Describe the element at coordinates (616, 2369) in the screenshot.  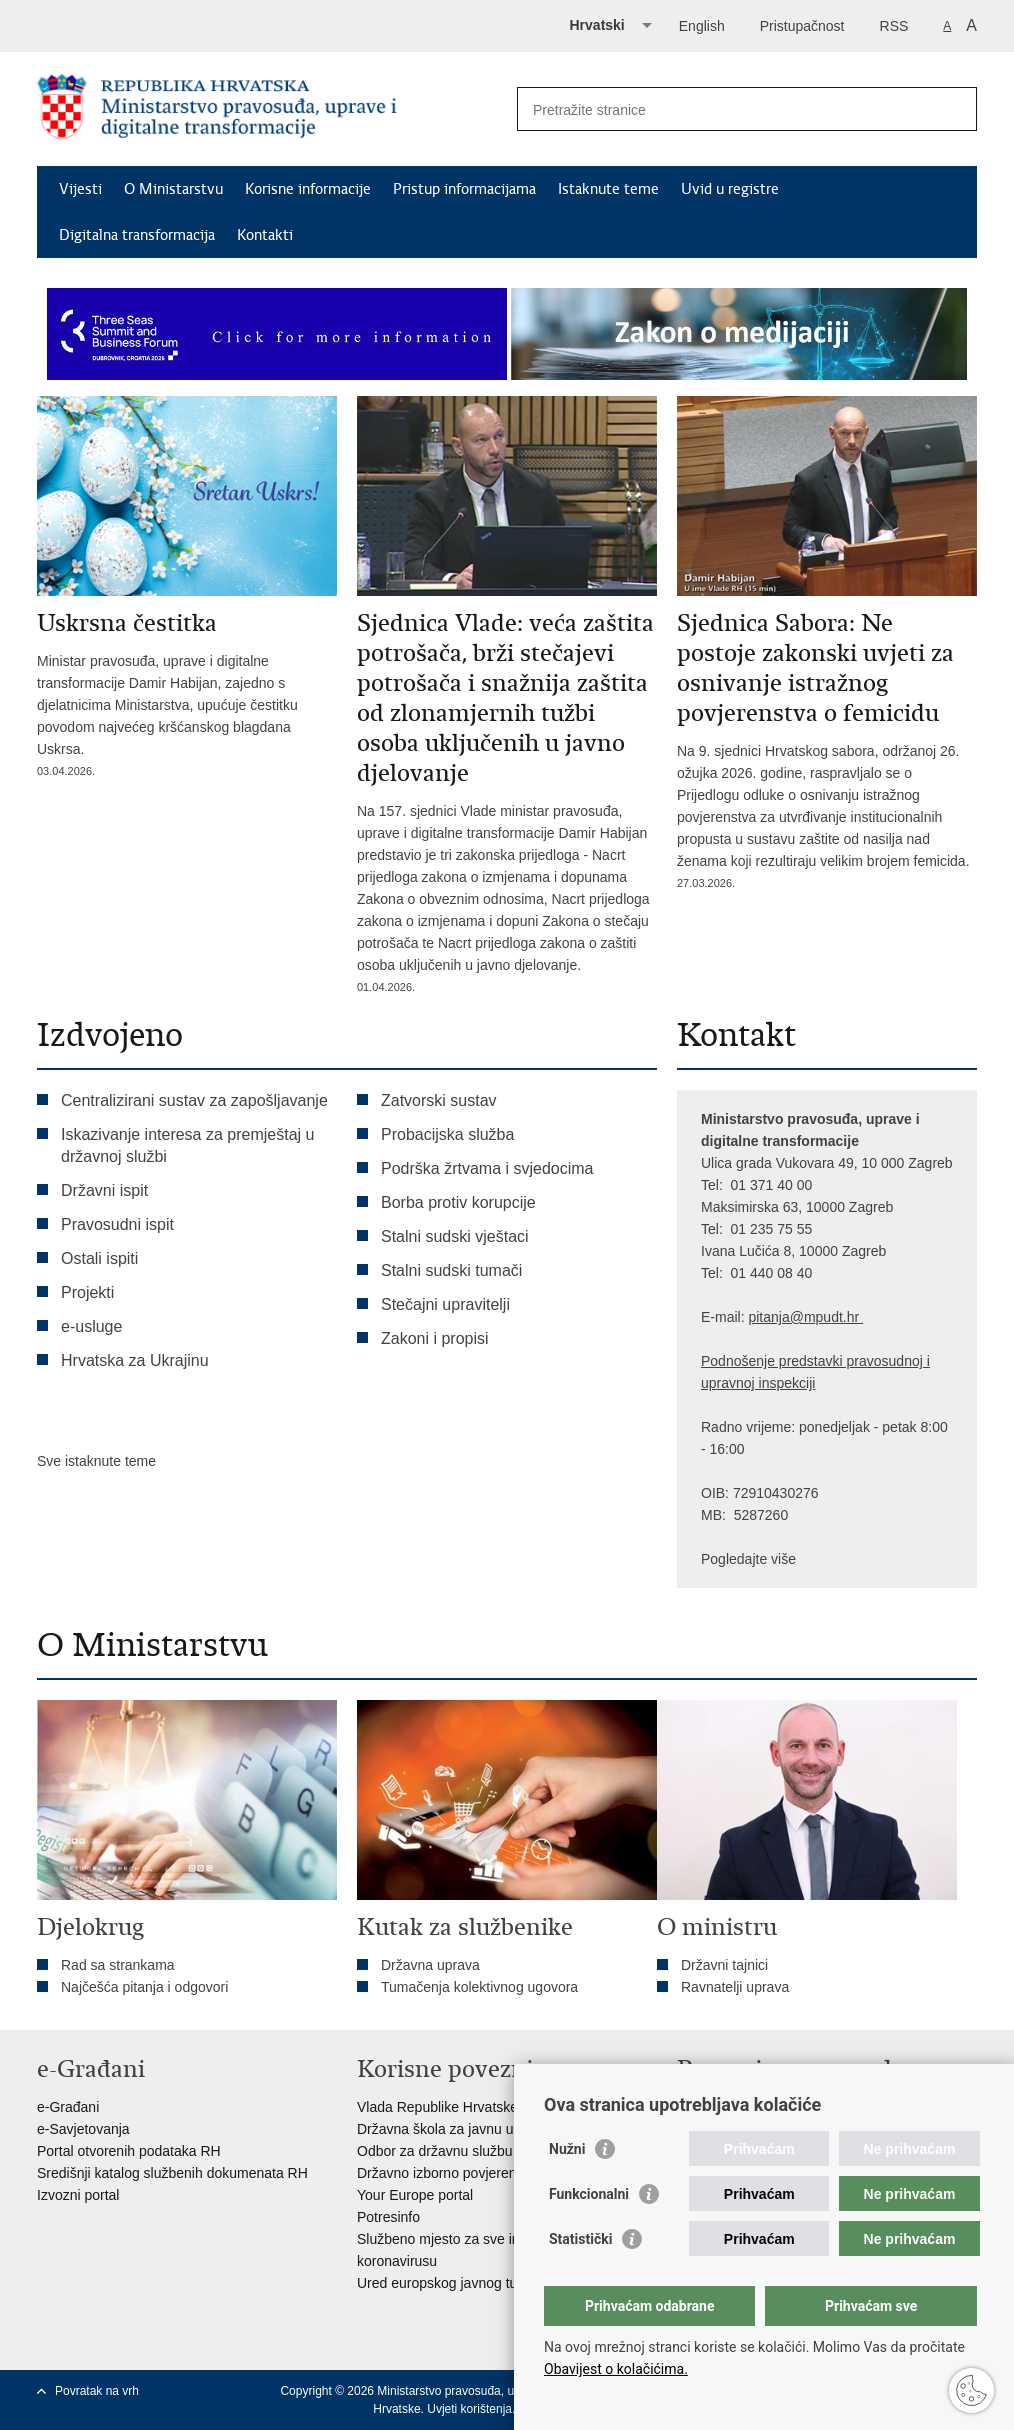
I see `Obavijest o kolačićima.` at that location.